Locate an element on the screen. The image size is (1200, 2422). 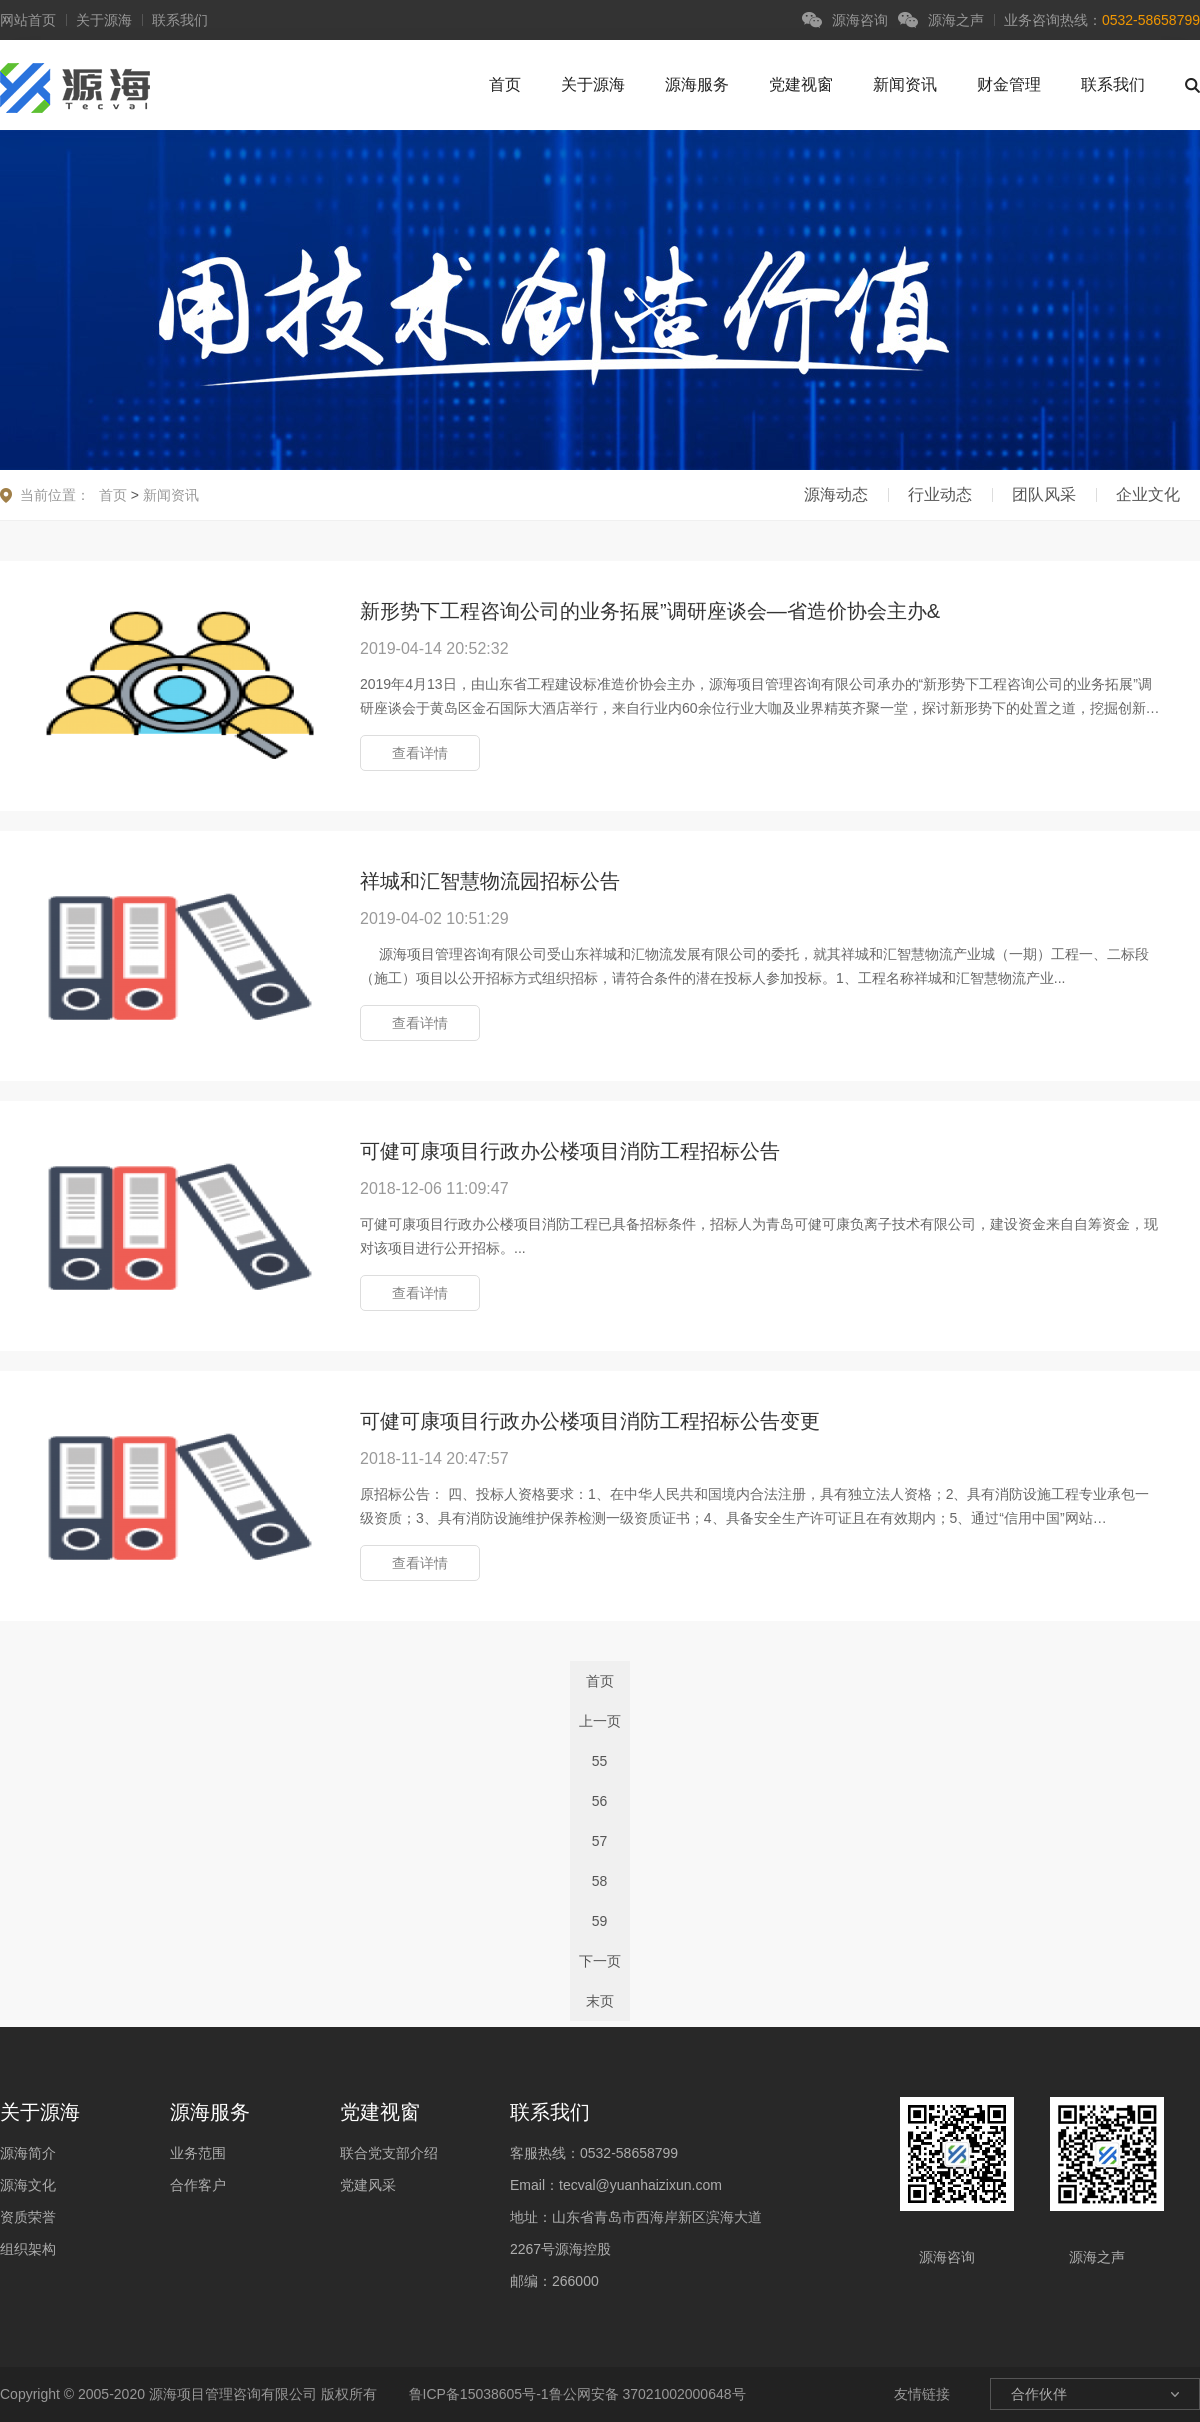
资质荣誉 is located at coordinates (28, 2217).